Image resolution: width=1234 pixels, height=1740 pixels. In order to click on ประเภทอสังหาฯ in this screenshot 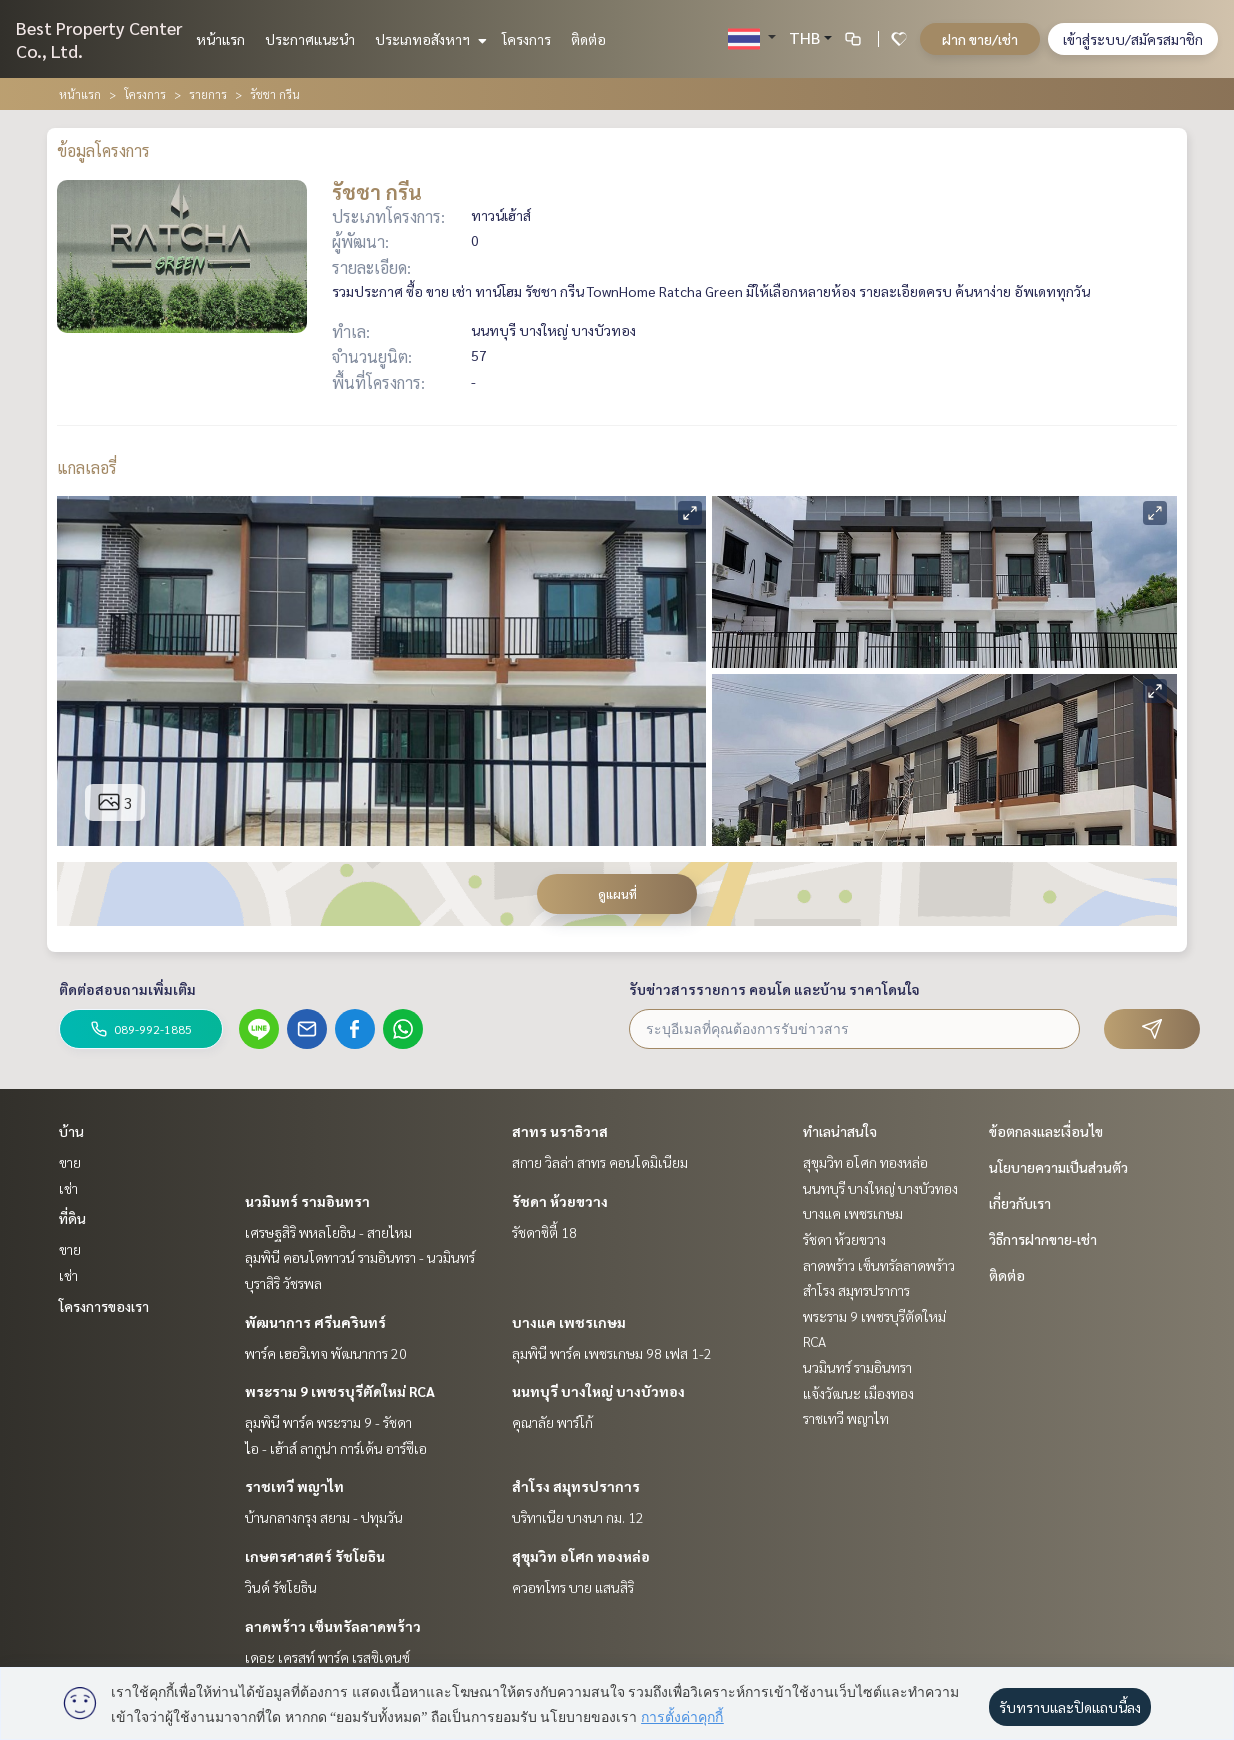, I will do `click(428, 39)`.